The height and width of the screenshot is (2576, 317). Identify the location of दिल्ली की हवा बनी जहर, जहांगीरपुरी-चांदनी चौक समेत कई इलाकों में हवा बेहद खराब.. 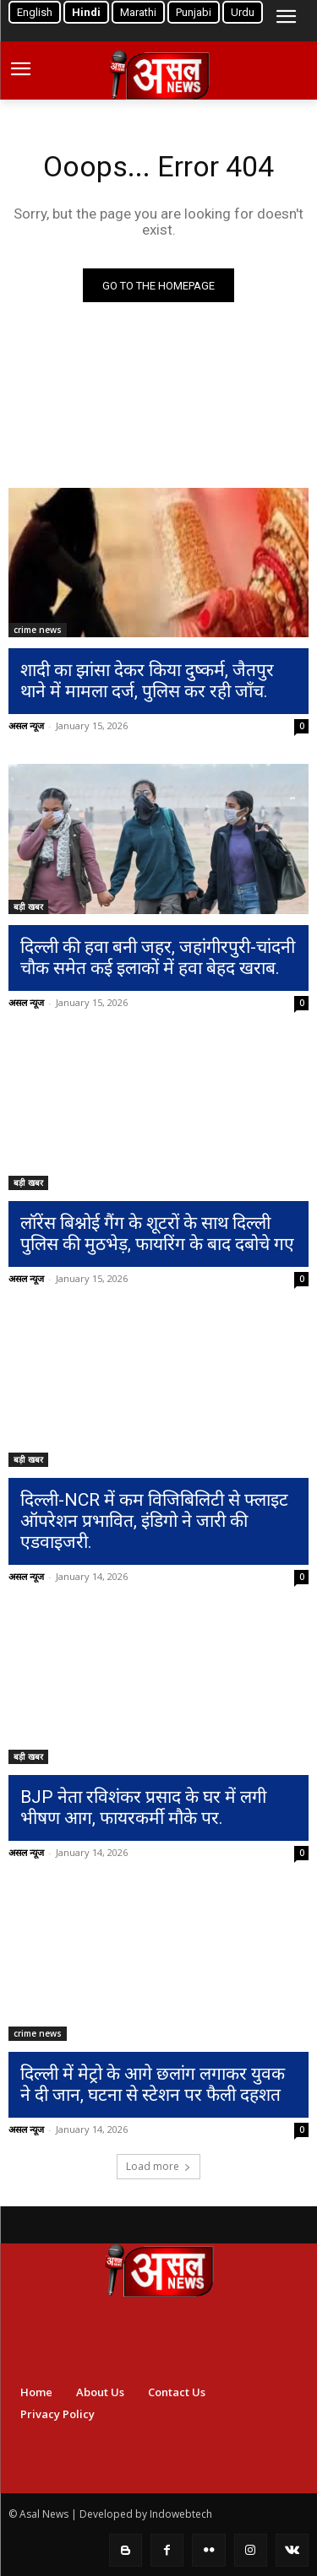
(157, 957).